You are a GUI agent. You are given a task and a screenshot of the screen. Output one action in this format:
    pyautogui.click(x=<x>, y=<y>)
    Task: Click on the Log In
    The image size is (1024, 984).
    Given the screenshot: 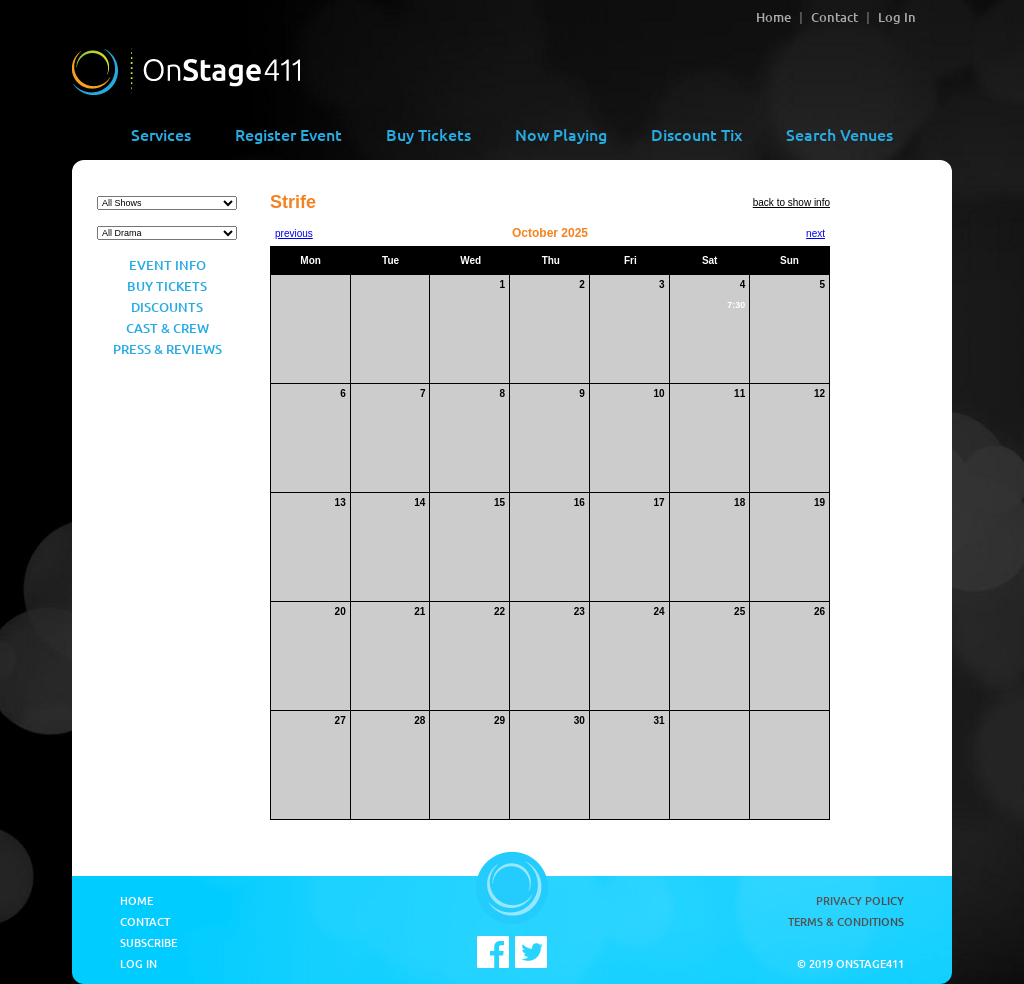 What is the action you would take?
    pyautogui.click(x=897, y=17)
    